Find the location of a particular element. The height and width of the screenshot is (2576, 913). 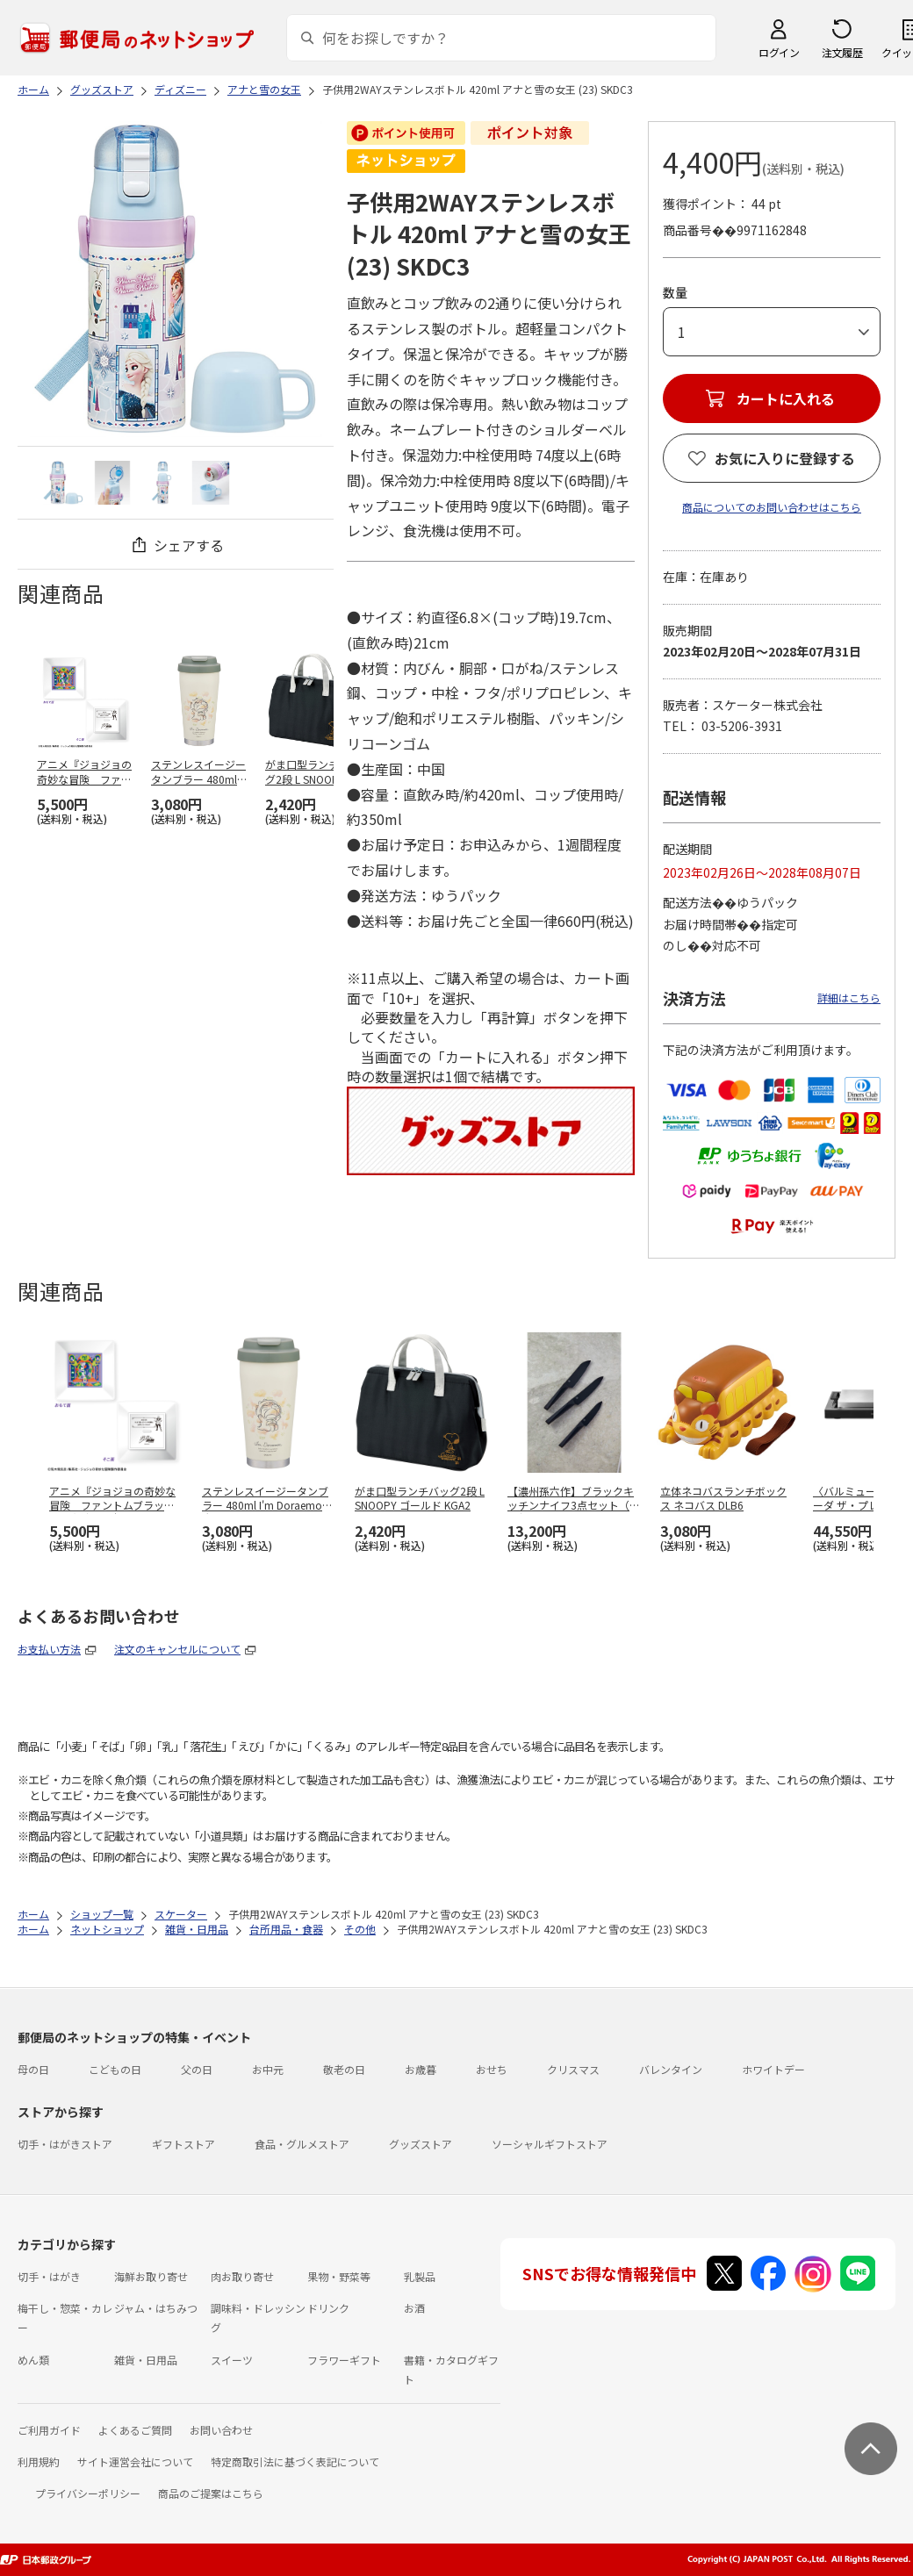

お気に入りに登録する is located at coordinates (785, 458).